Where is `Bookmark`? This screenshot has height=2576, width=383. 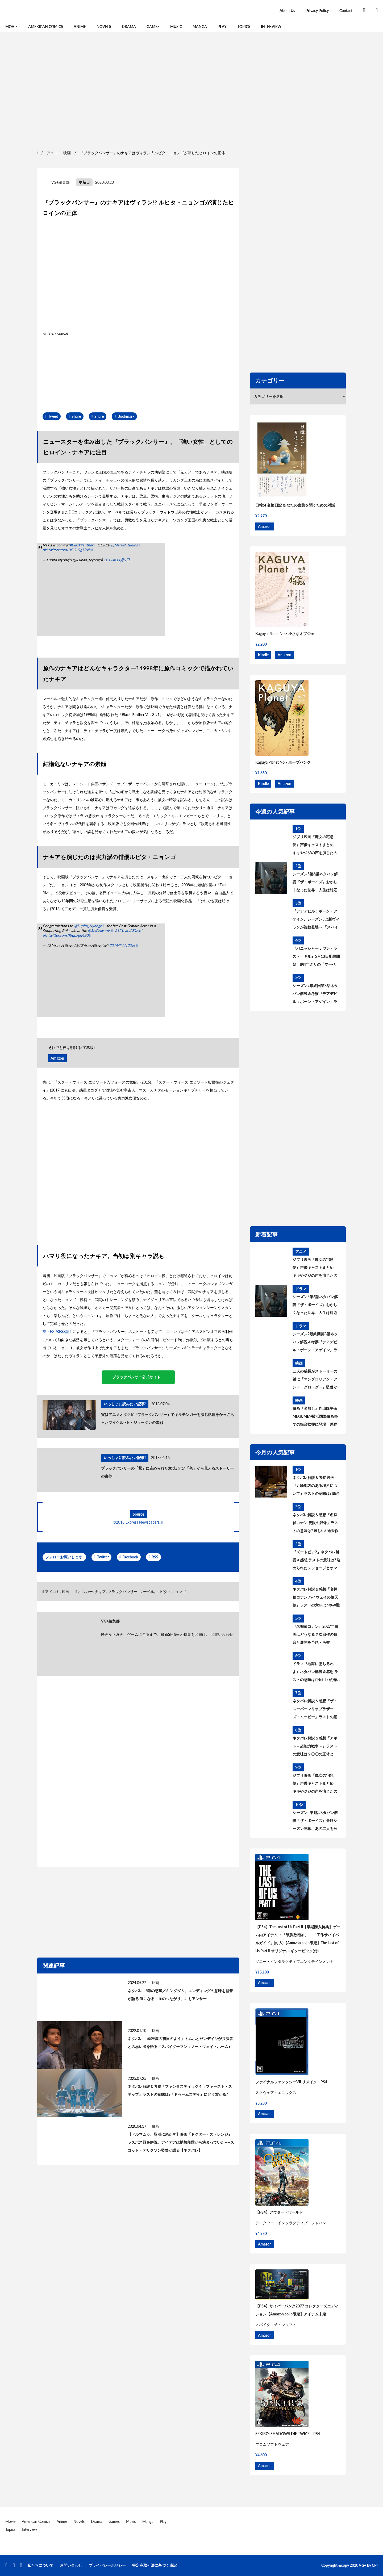
Bookmark is located at coordinates (126, 416).